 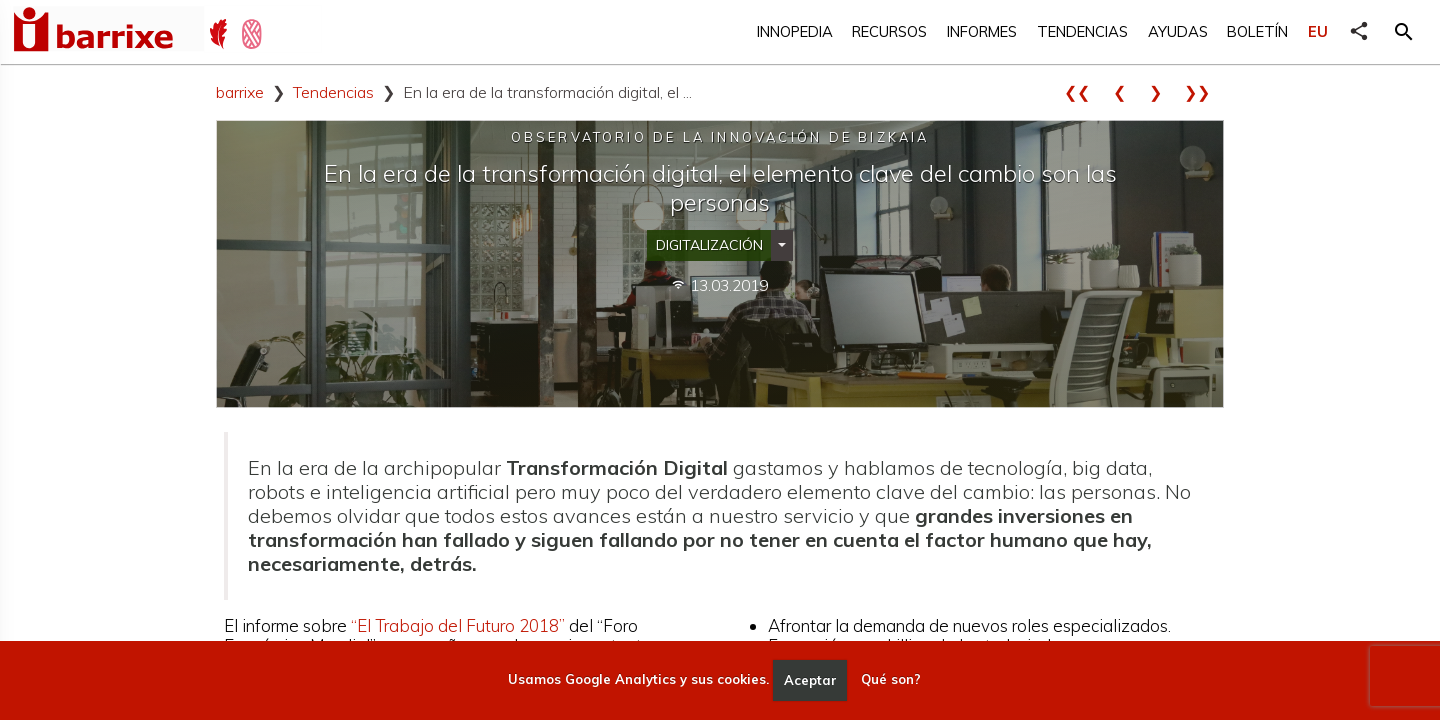 I want to click on barrixe, so click(x=240, y=92).